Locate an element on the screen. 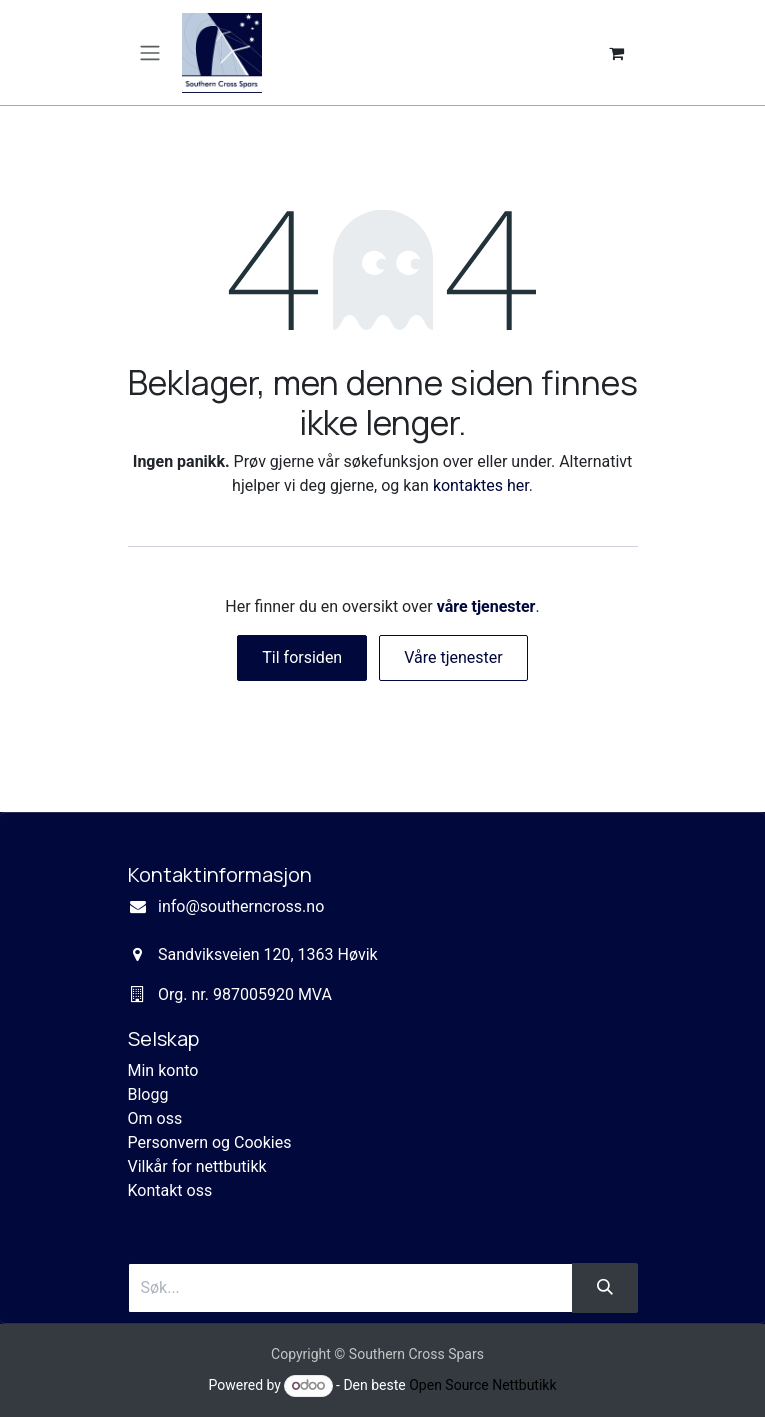 Image resolution: width=765 pixels, height=1417 pixels. Til forsiden is located at coordinates (302, 657).